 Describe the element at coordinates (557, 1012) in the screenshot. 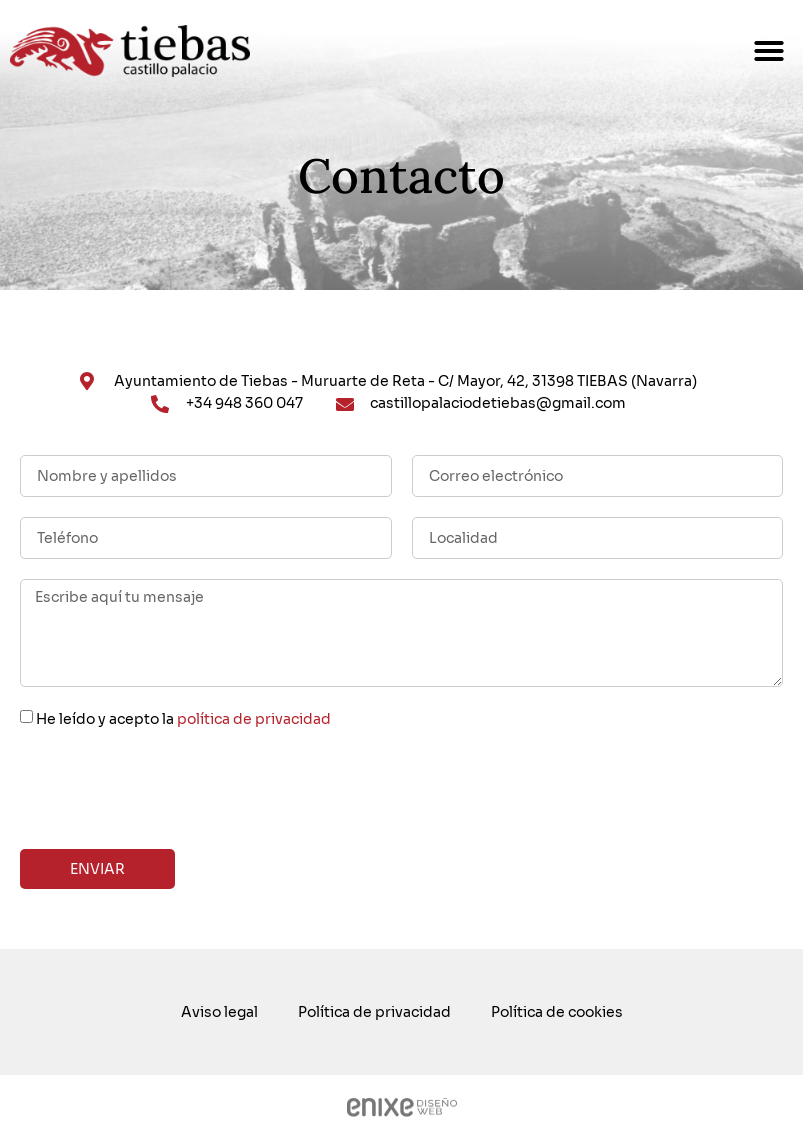

I see `Política de cookies` at that location.